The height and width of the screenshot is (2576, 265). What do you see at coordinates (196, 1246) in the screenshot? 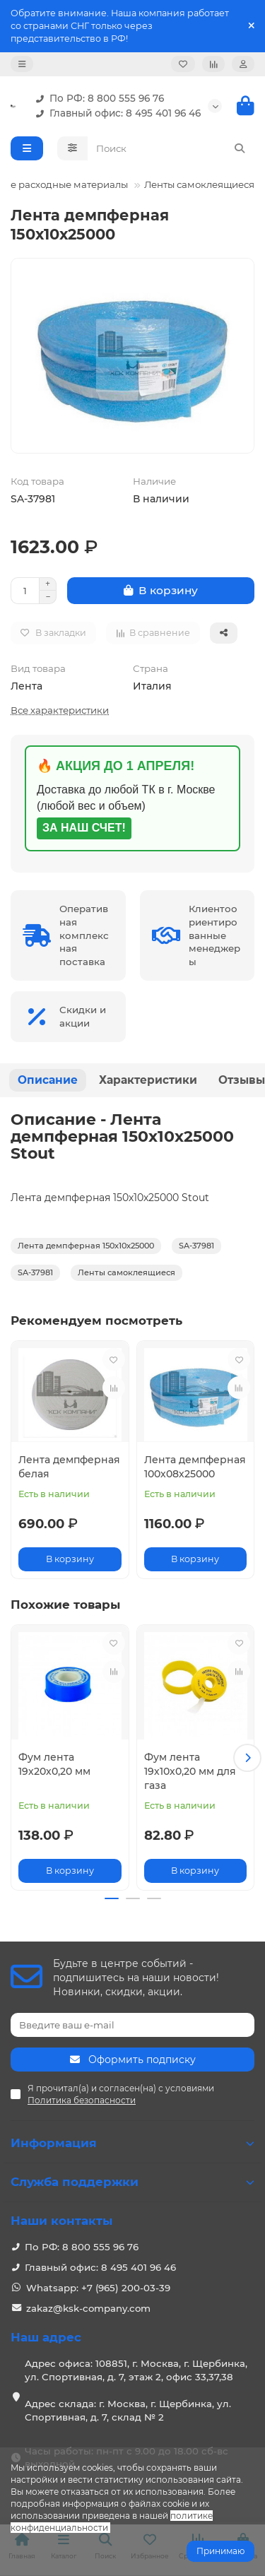
I see `SA-37981` at bounding box center [196, 1246].